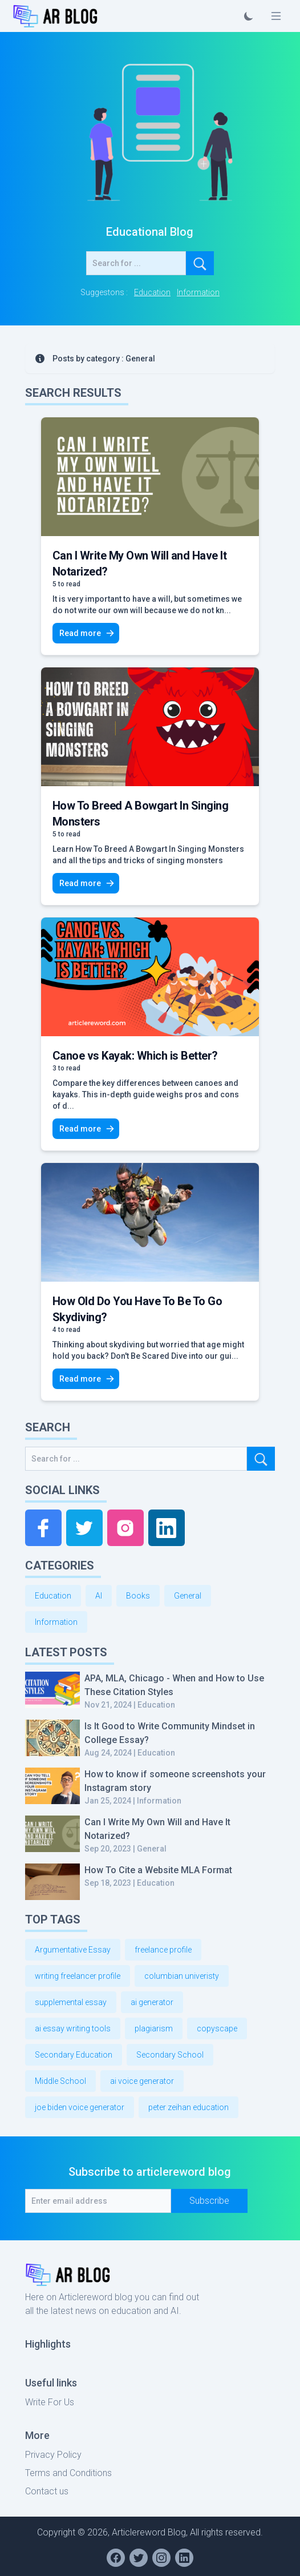 This screenshot has height=2576, width=300. What do you see at coordinates (73, 2028) in the screenshot?
I see `ai essay writing tools` at bounding box center [73, 2028].